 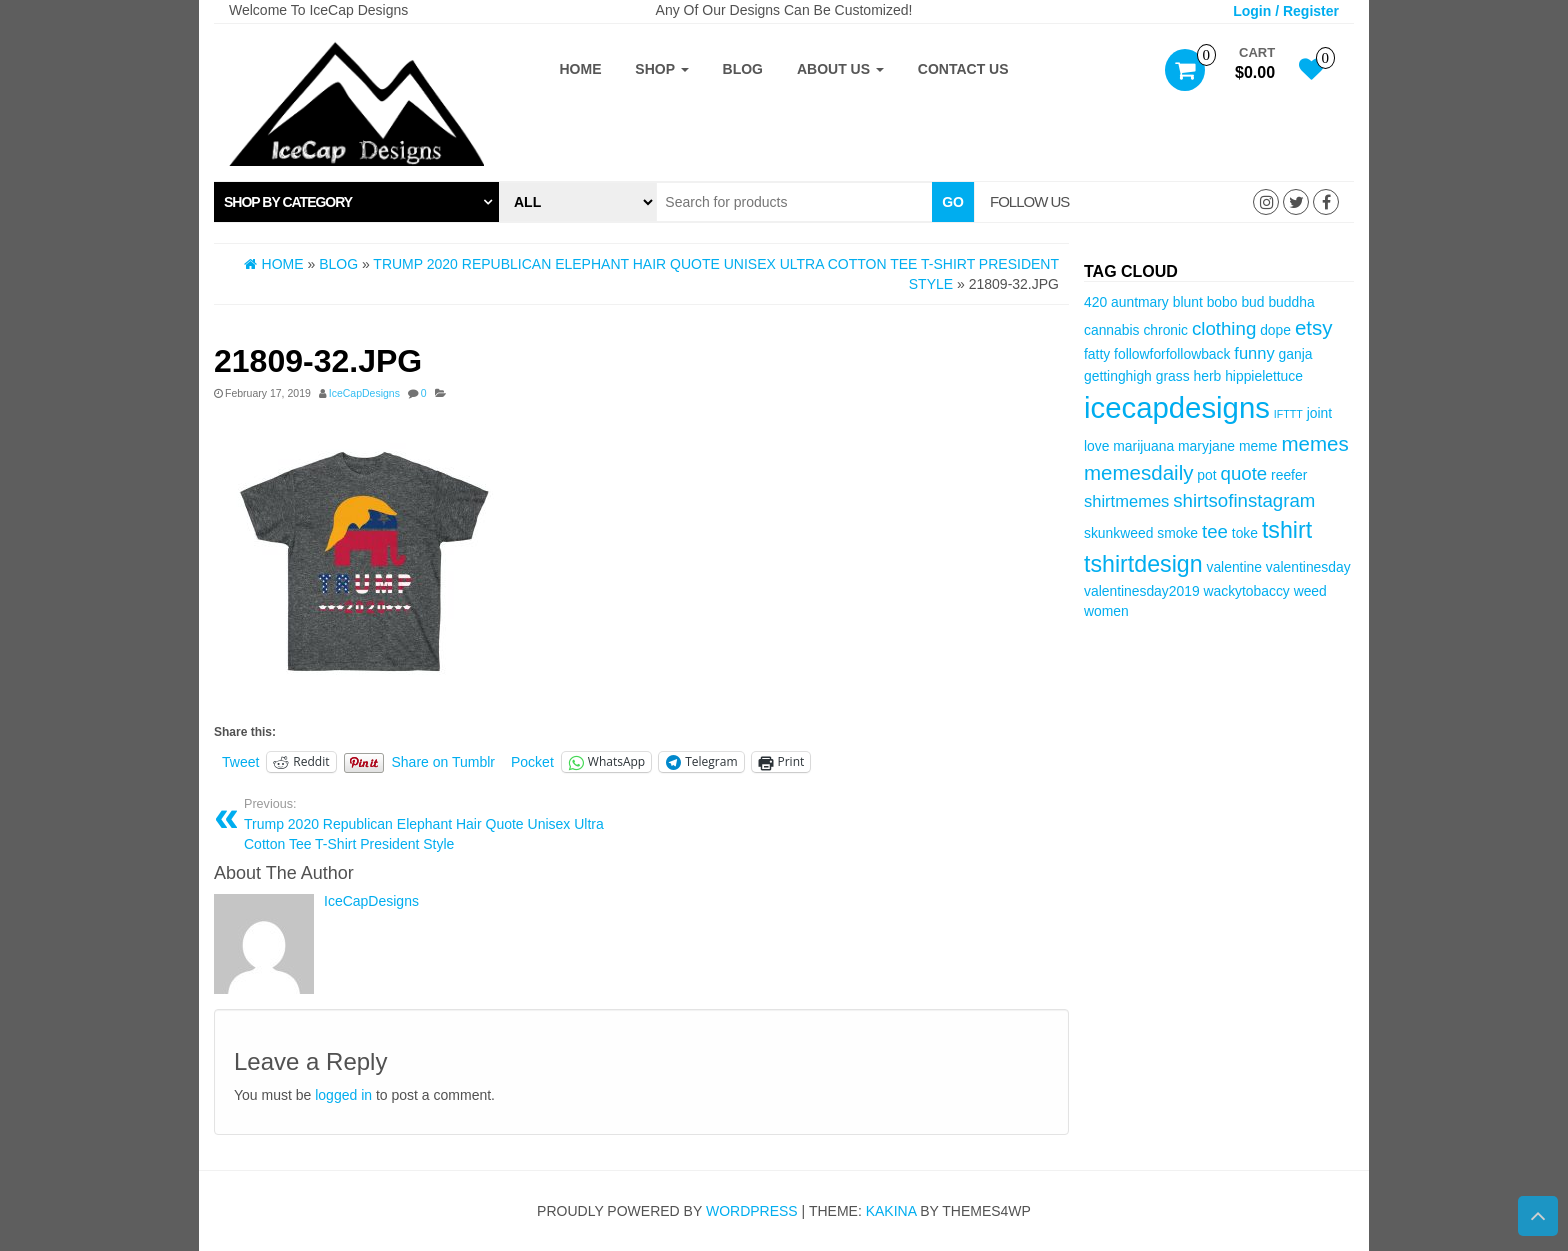 What do you see at coordinates (343, 1095) in the screenshot?
I see `logged in` at bounding box center [343, 1095].